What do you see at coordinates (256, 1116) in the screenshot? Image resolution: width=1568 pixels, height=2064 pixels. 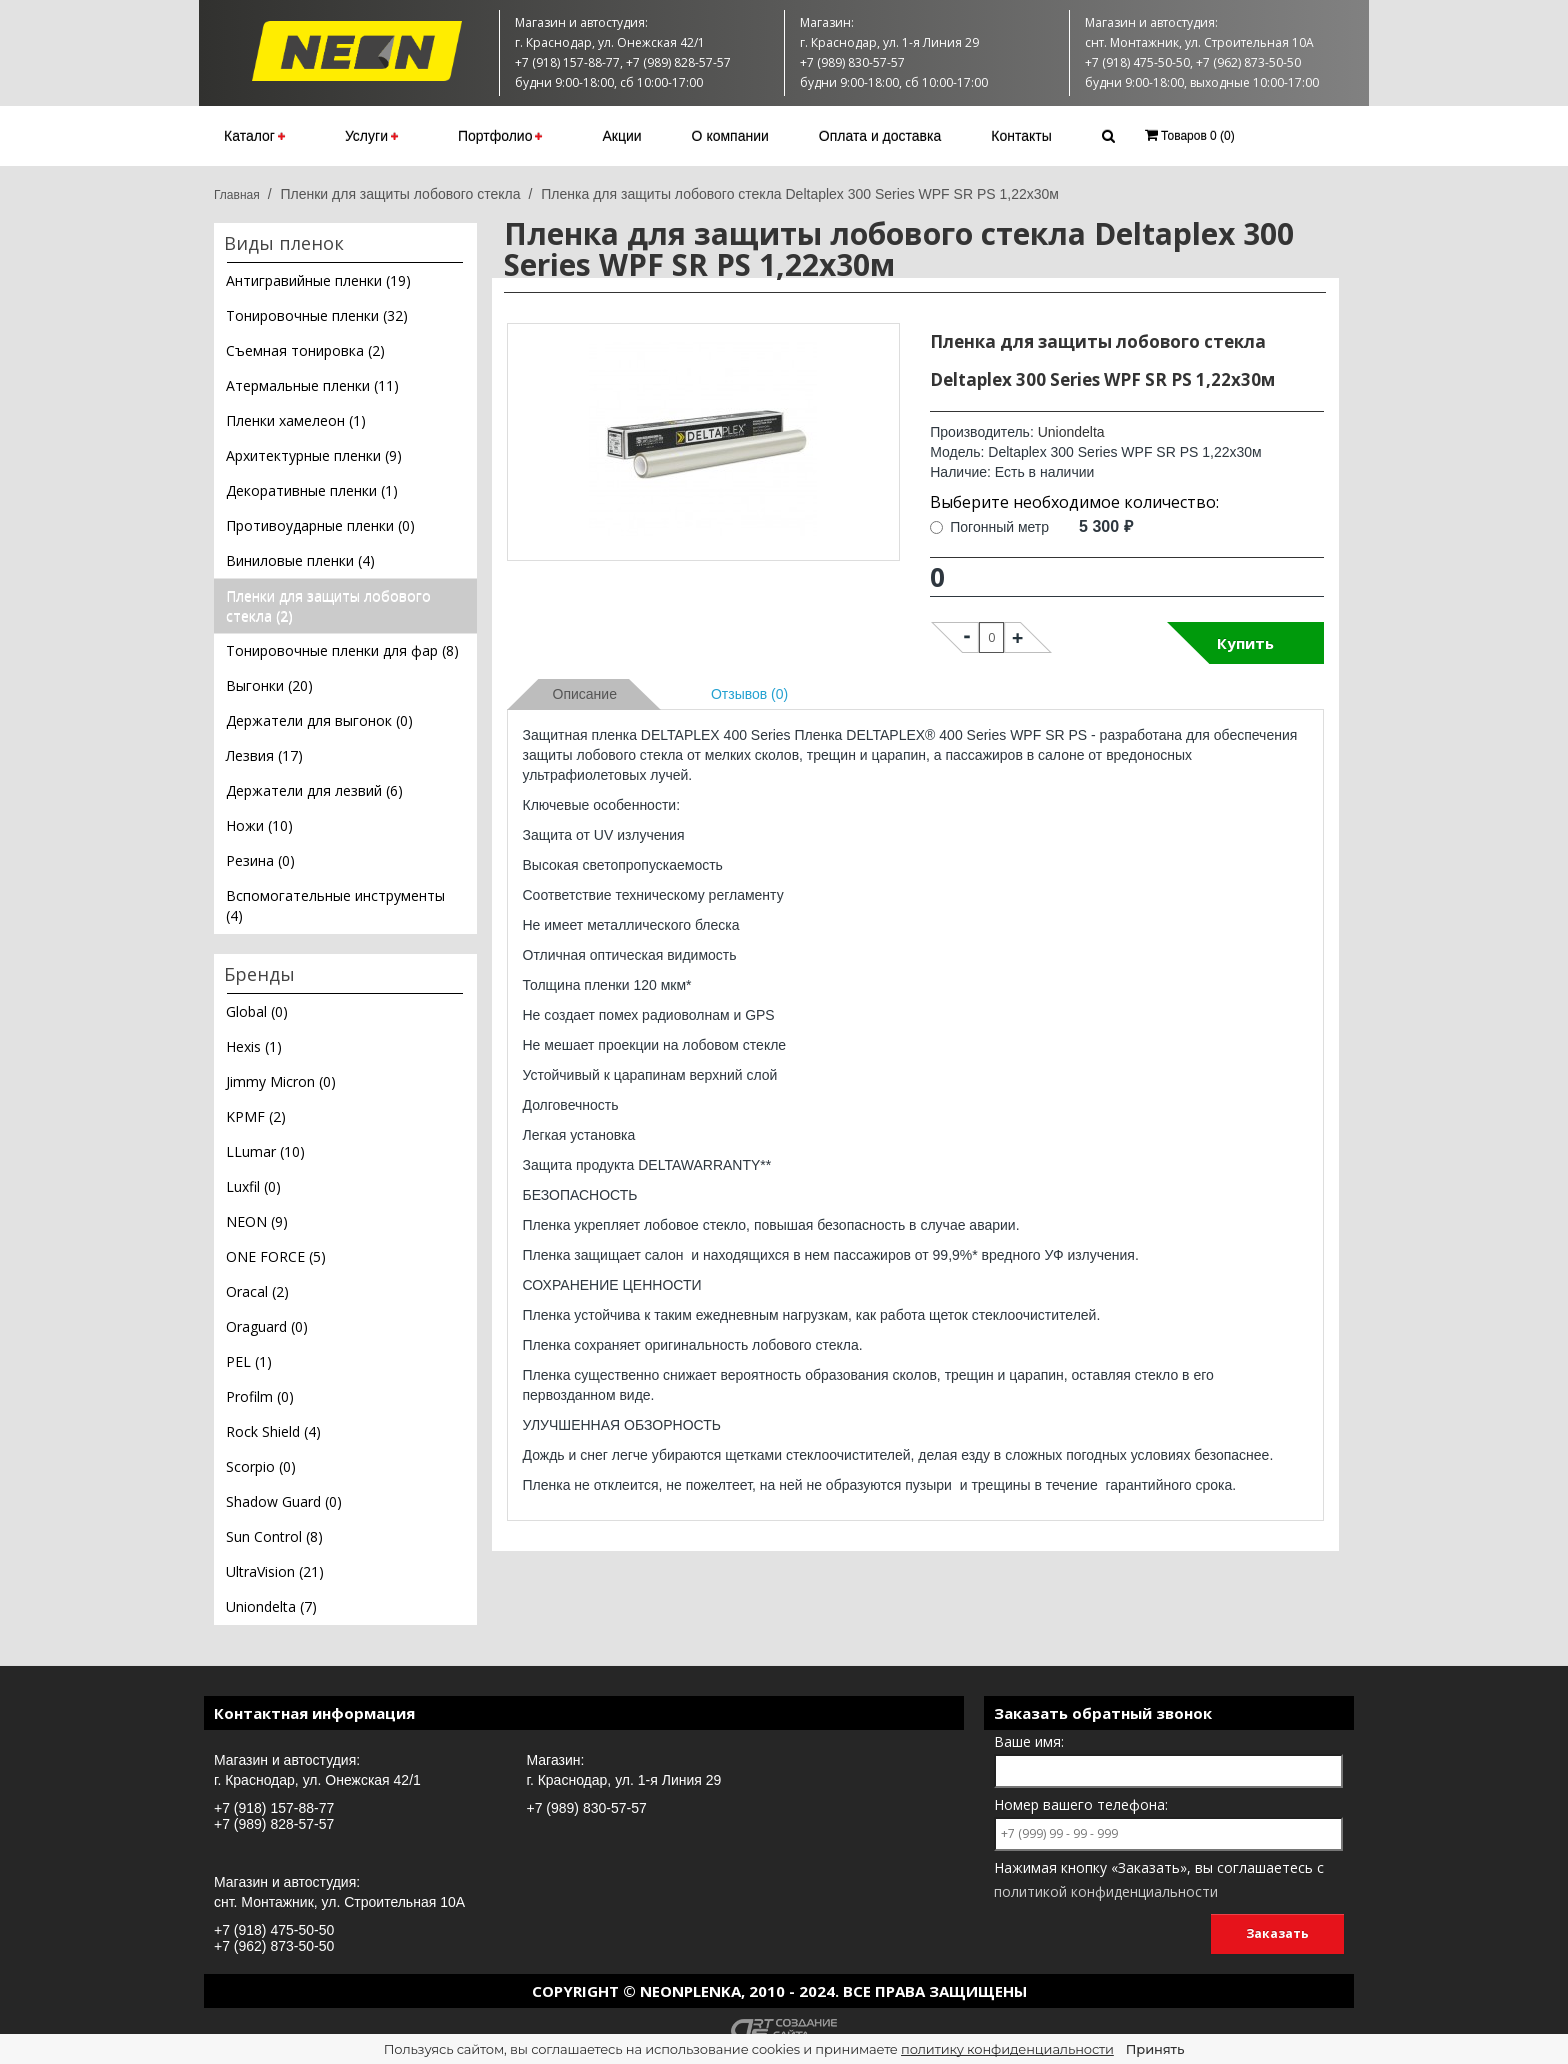 I see `KPMF (2)` at bounding box center [256, 1116].